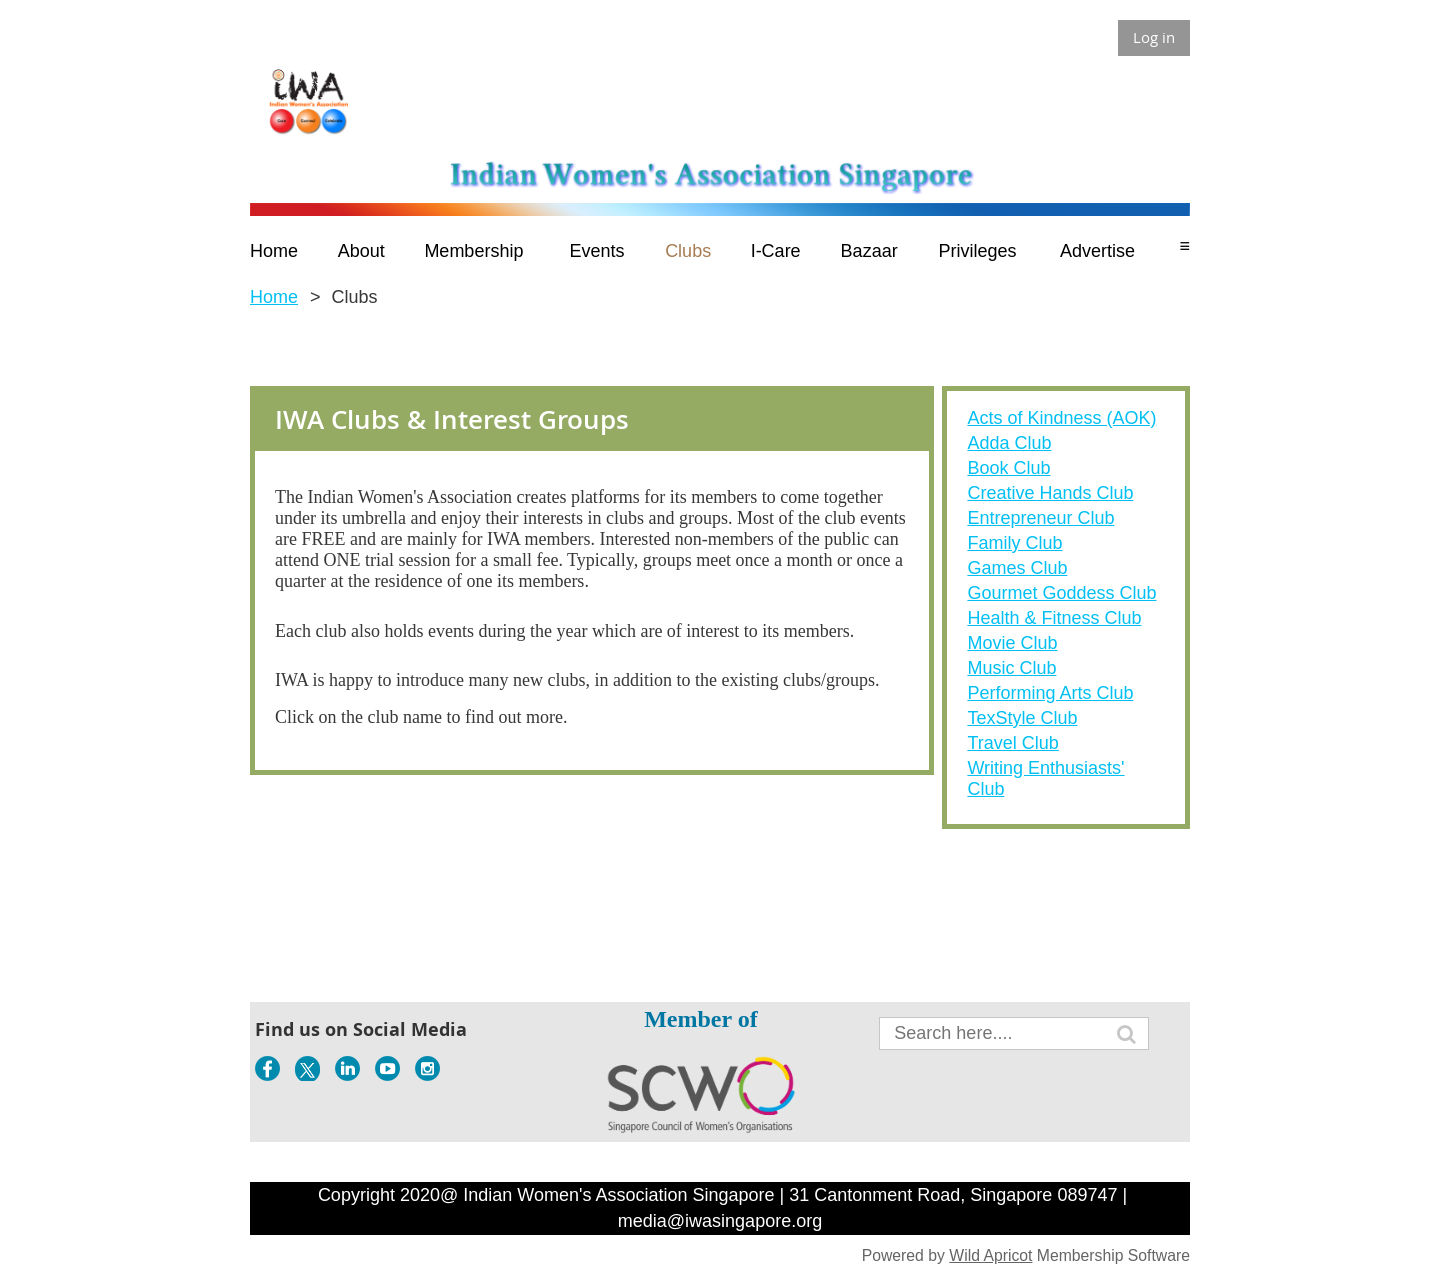  I want to click on Movie Club, so click(1012, 643).